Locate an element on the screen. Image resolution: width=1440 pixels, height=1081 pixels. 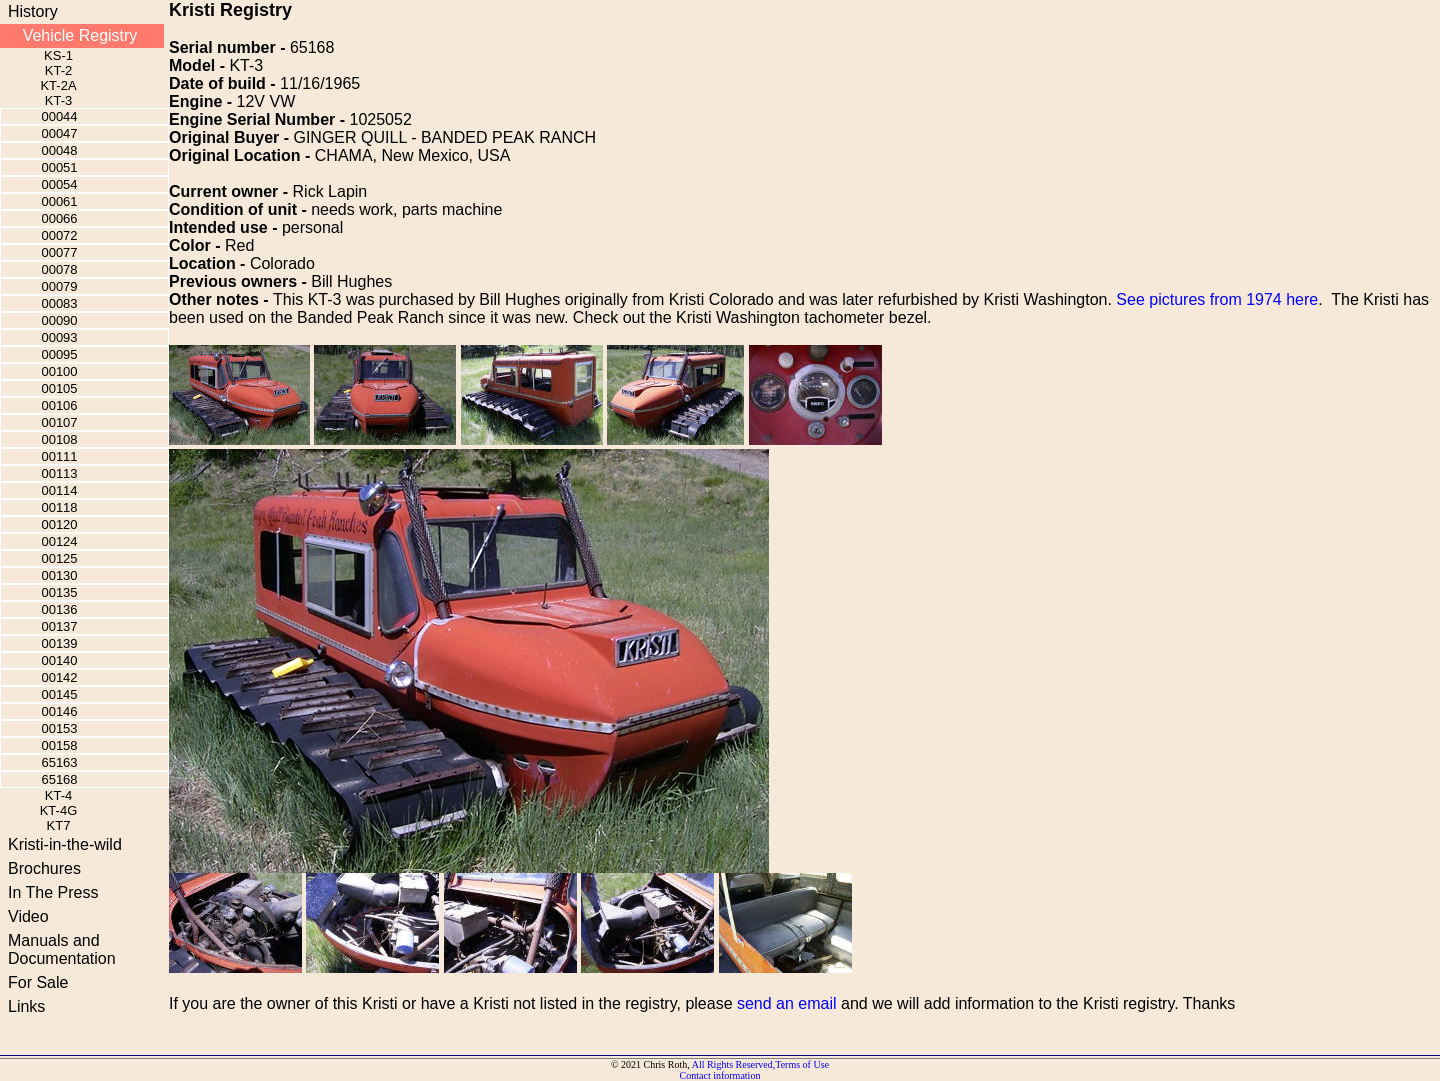
00077 is located at coordinates (59, 252).